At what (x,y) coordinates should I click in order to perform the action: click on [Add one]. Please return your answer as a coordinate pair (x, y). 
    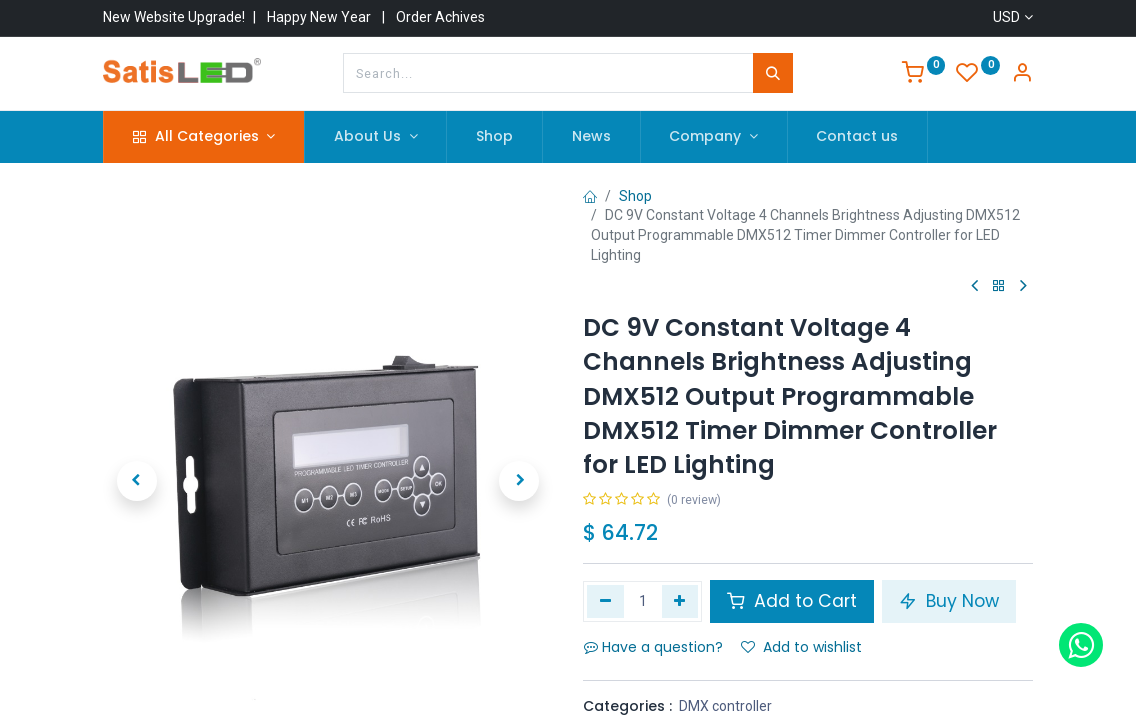
    Looking at the image, I should click on (680, 601).